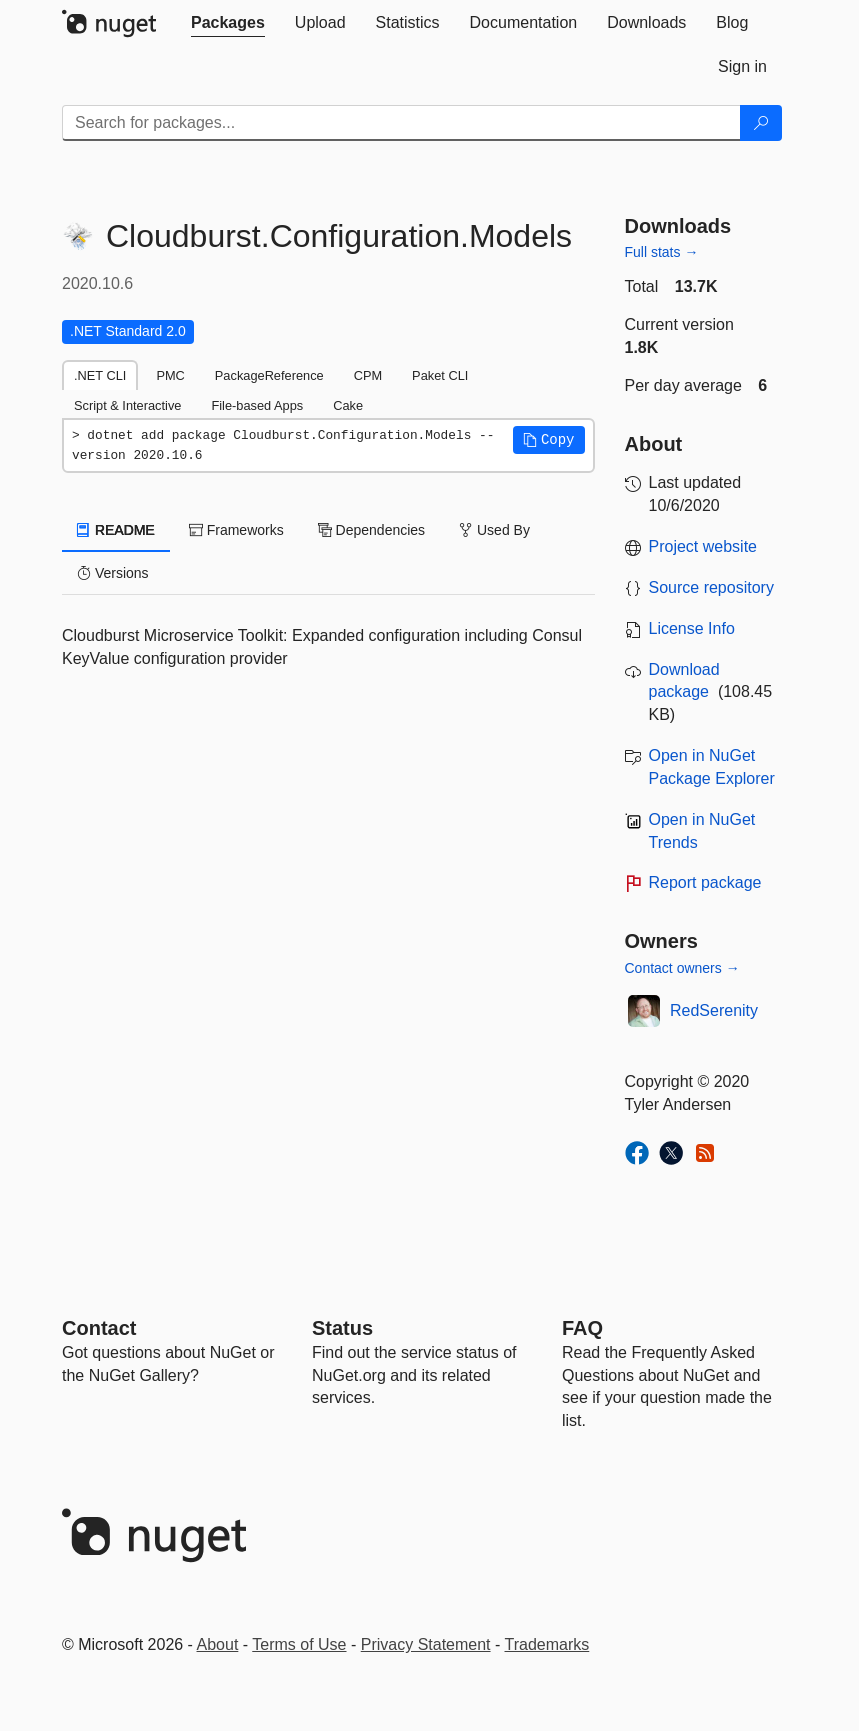 This screenshot has width=859, height=1731. Describe the element at coordinates (342, 1328) in the screenshot. I see `Status` at that location.